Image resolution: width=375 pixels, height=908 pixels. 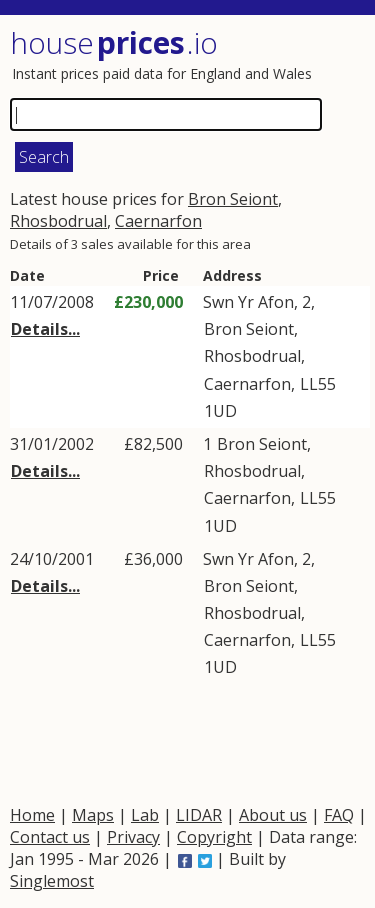 What do you see at coordinates (318, 384) in the screenshot?
I see `LL55` at bounding box center [318, 384].